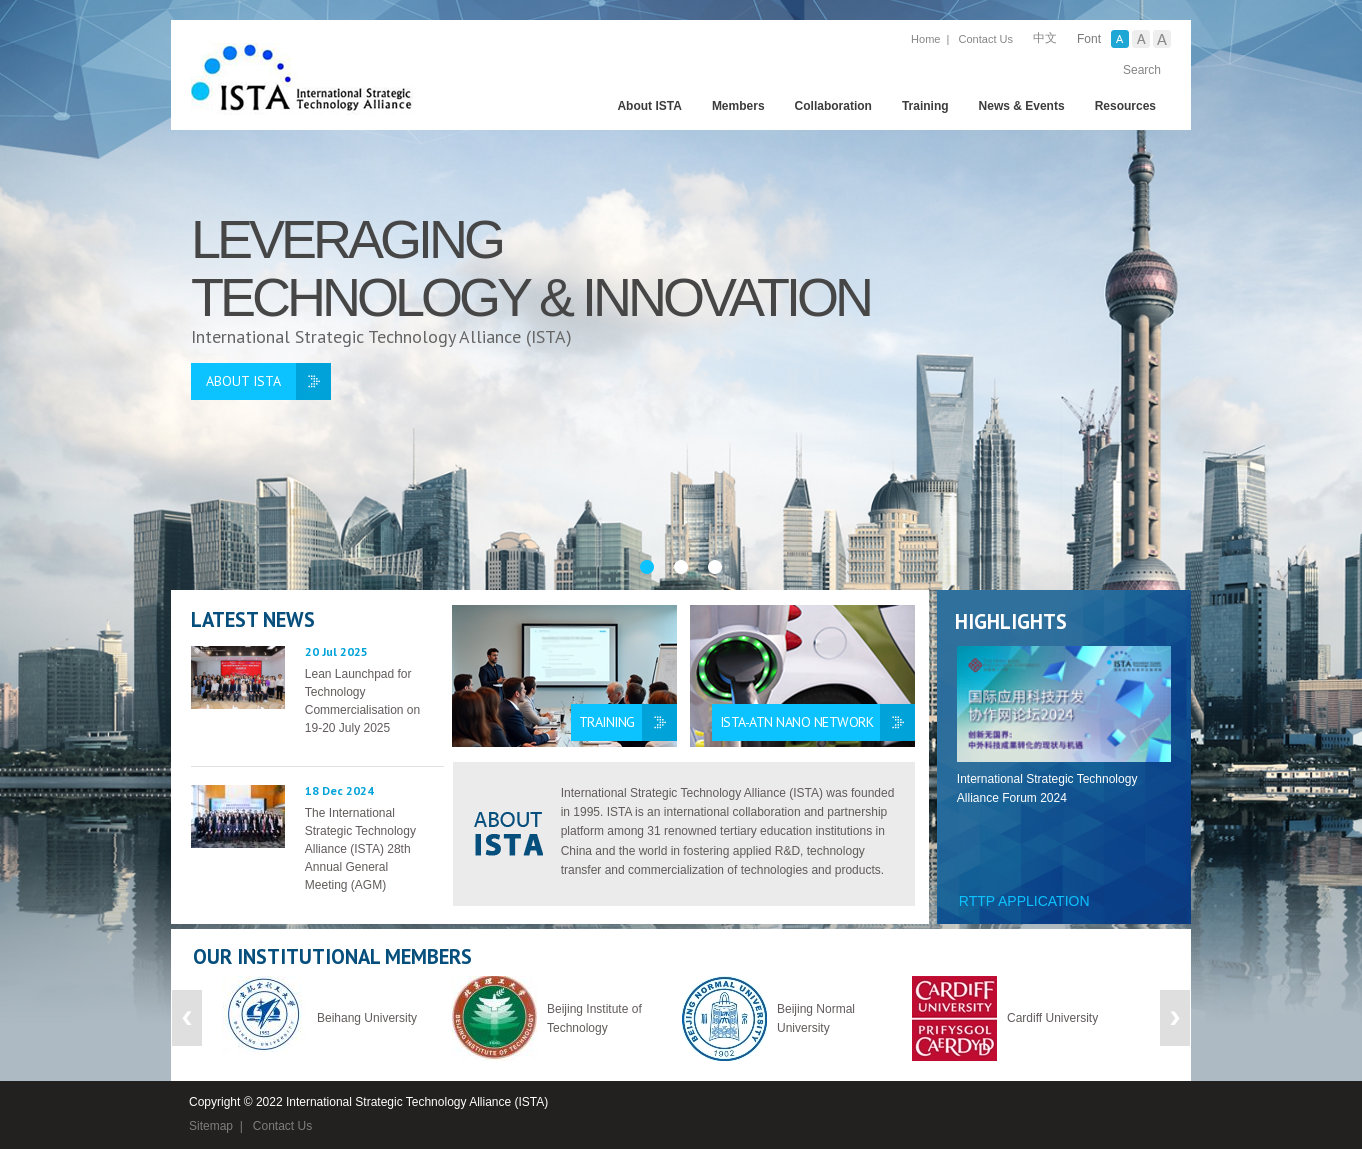 The image size is (1362, 1149). What do you see at coordinates (797, 722) in the screenshot?
I see `ISTA-ATN Nano Network` at bounding box center [797, 722].